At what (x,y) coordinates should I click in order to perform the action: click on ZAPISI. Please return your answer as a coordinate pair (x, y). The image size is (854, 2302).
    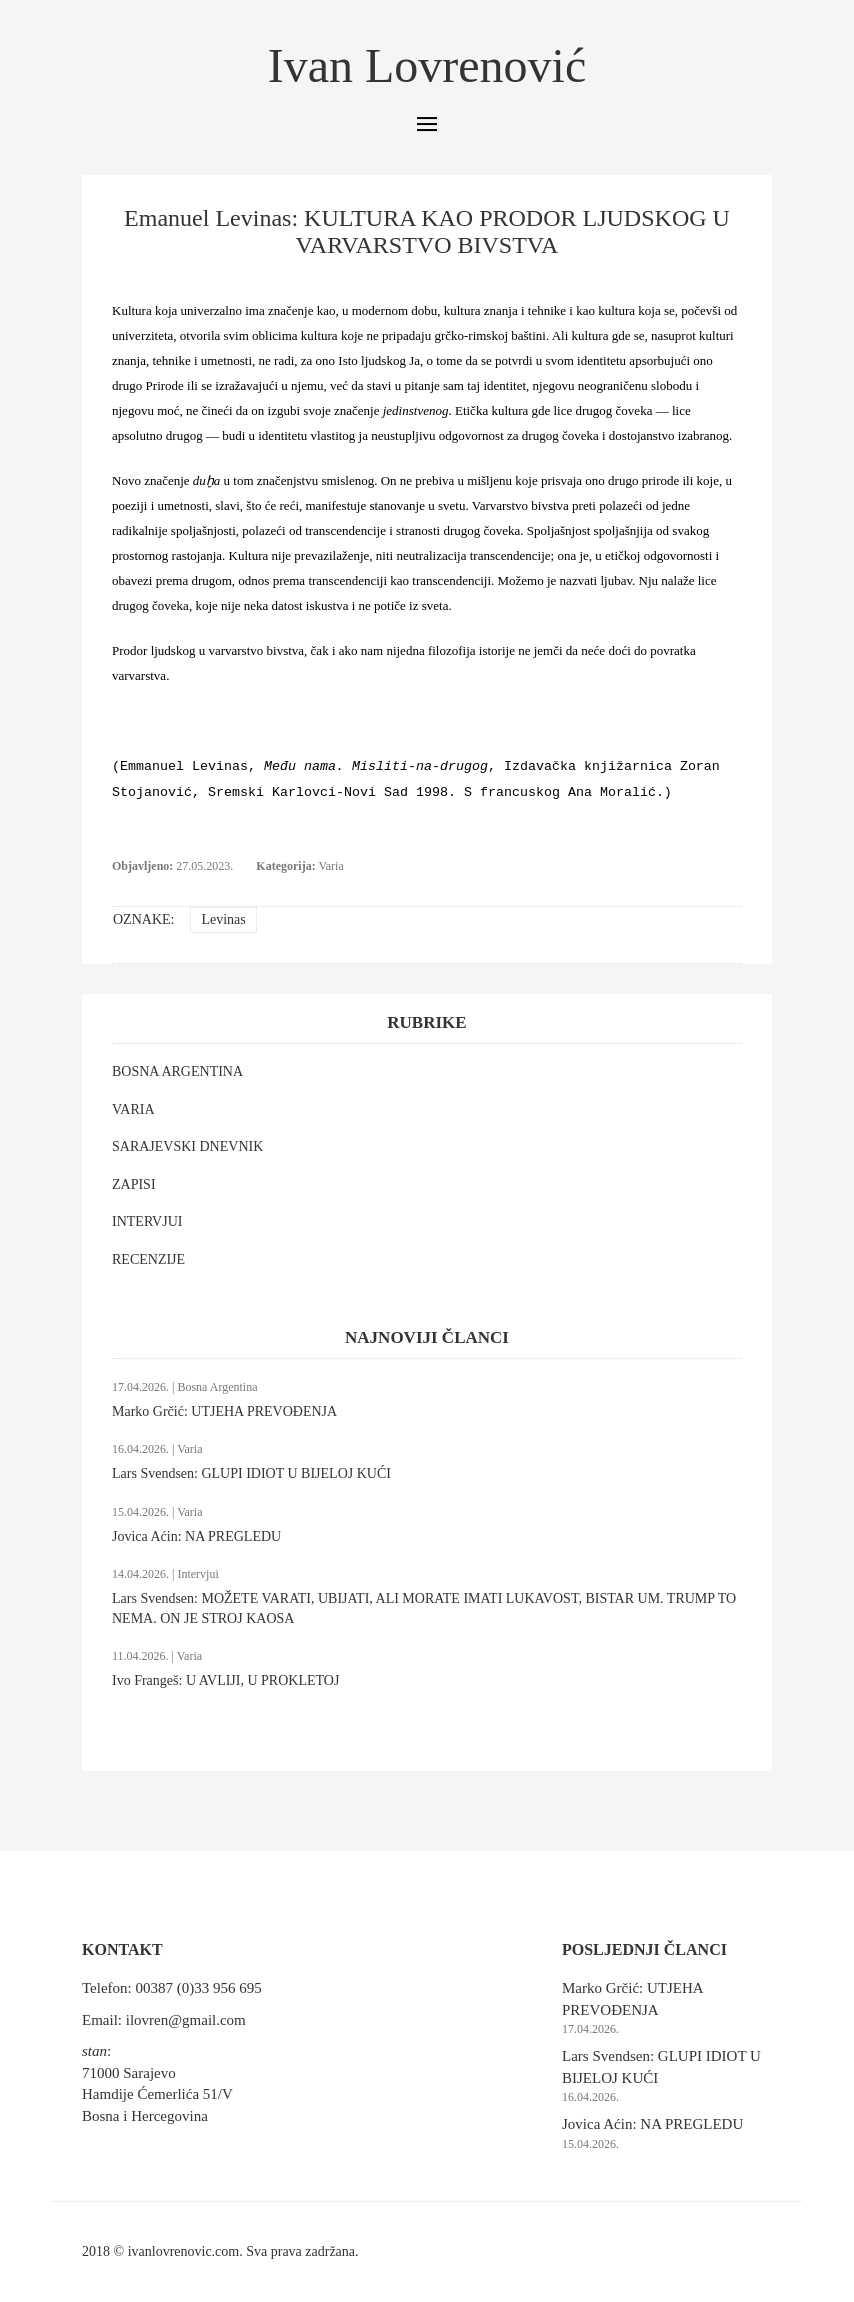
    Looking at the image, I should click on (134, 1184).